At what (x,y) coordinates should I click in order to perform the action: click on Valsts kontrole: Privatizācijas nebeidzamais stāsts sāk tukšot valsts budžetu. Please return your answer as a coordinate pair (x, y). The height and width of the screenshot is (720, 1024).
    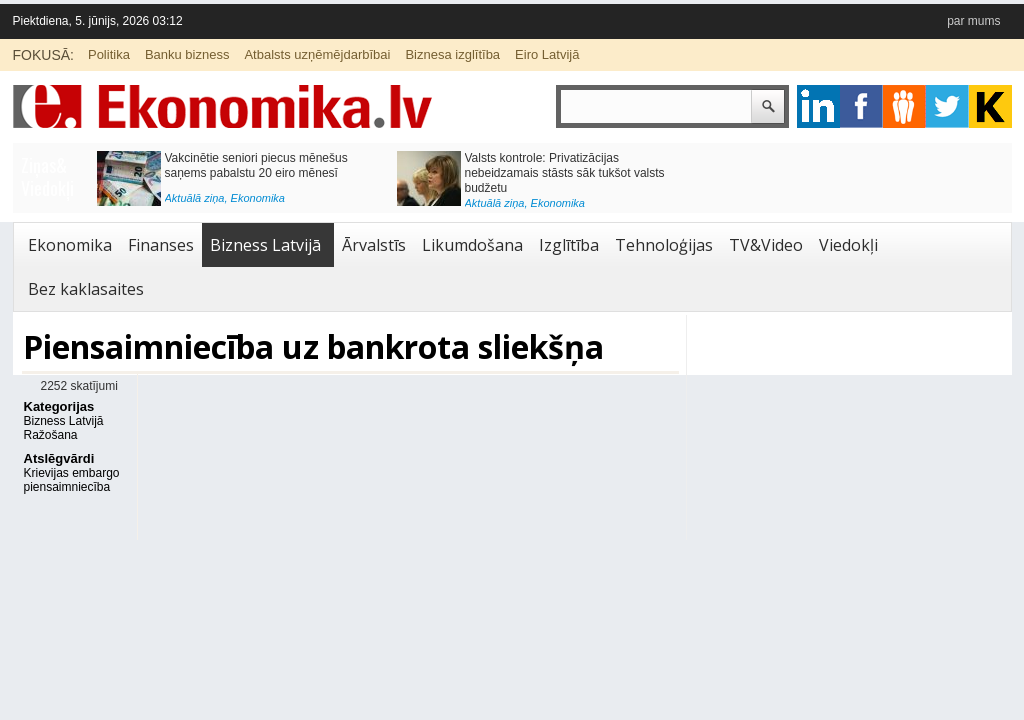
    Looking at the image, I should click on (565, 173).